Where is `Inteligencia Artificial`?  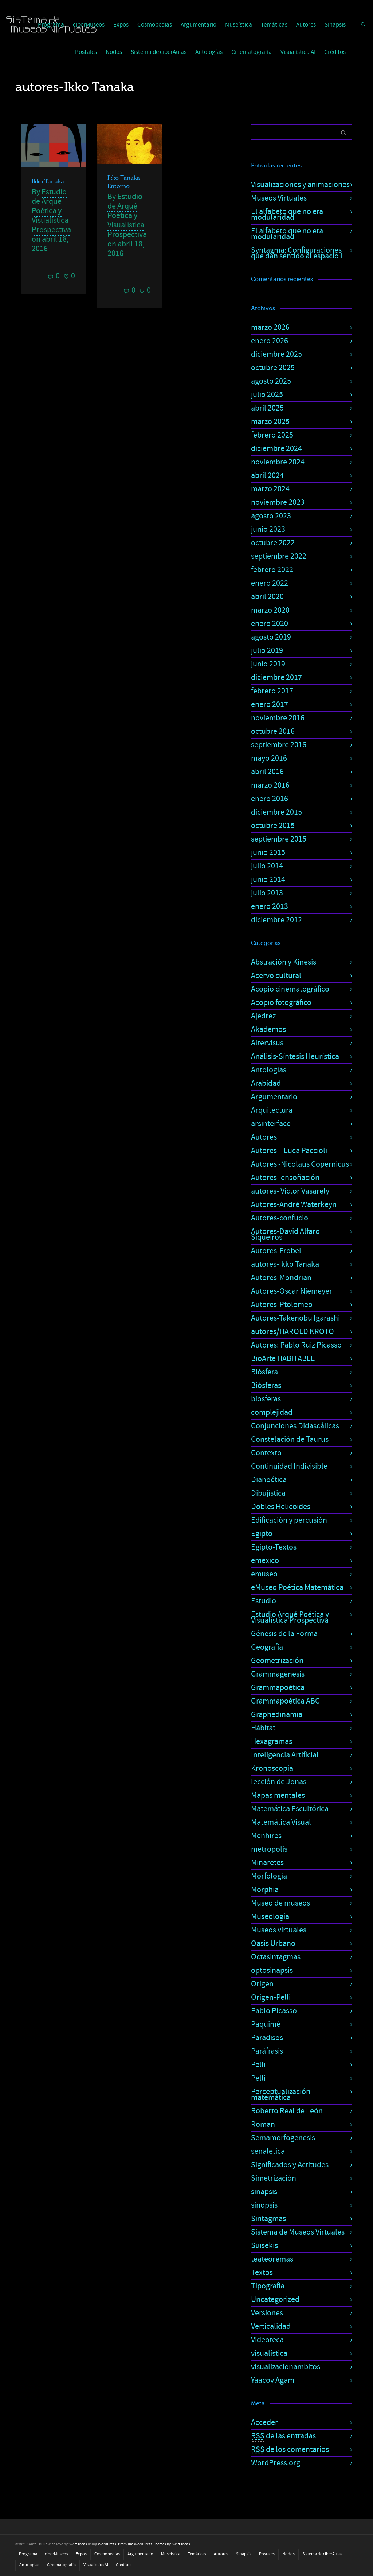
Inteligencia Artificial is located at coordinates (285, 1755).